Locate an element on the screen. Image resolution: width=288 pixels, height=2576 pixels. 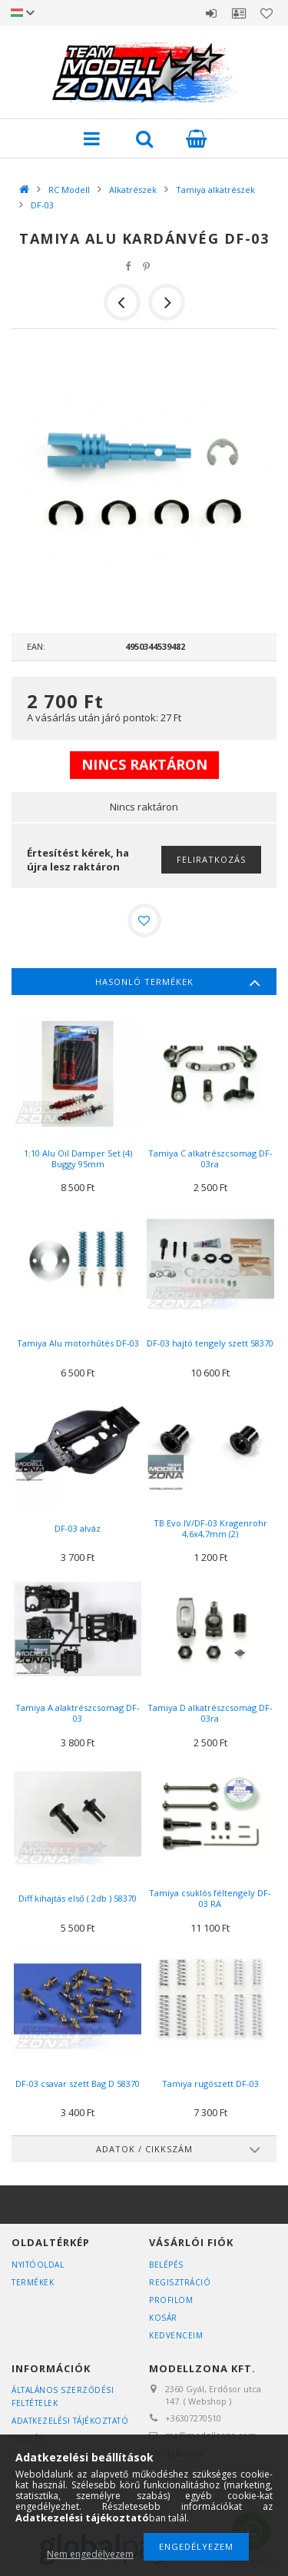
DF-03 hajtó tengely szett 58370 is located at coordinates (210, 1343).